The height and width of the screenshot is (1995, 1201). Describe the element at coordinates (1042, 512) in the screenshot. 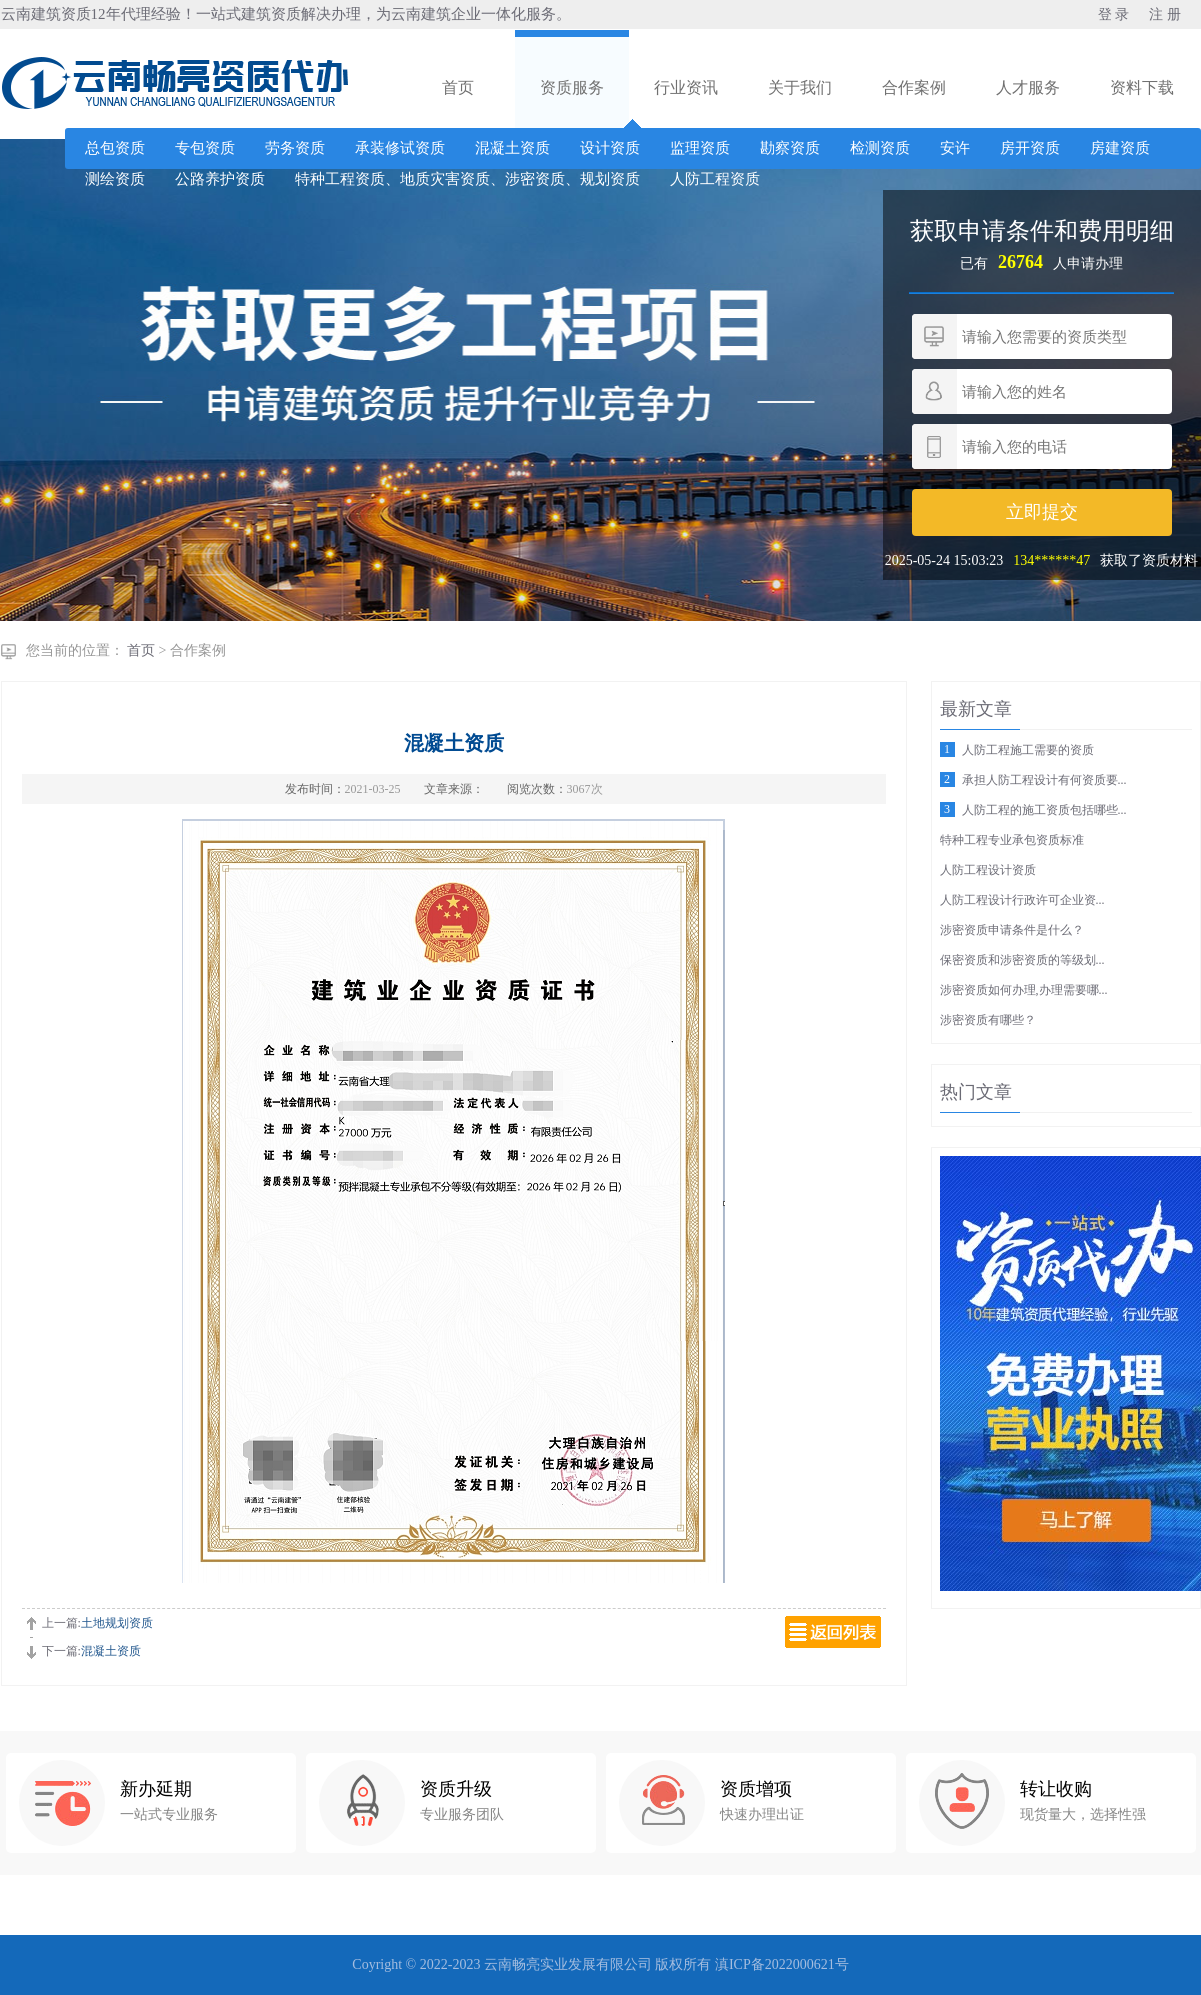

I see `立即提交` at that location.